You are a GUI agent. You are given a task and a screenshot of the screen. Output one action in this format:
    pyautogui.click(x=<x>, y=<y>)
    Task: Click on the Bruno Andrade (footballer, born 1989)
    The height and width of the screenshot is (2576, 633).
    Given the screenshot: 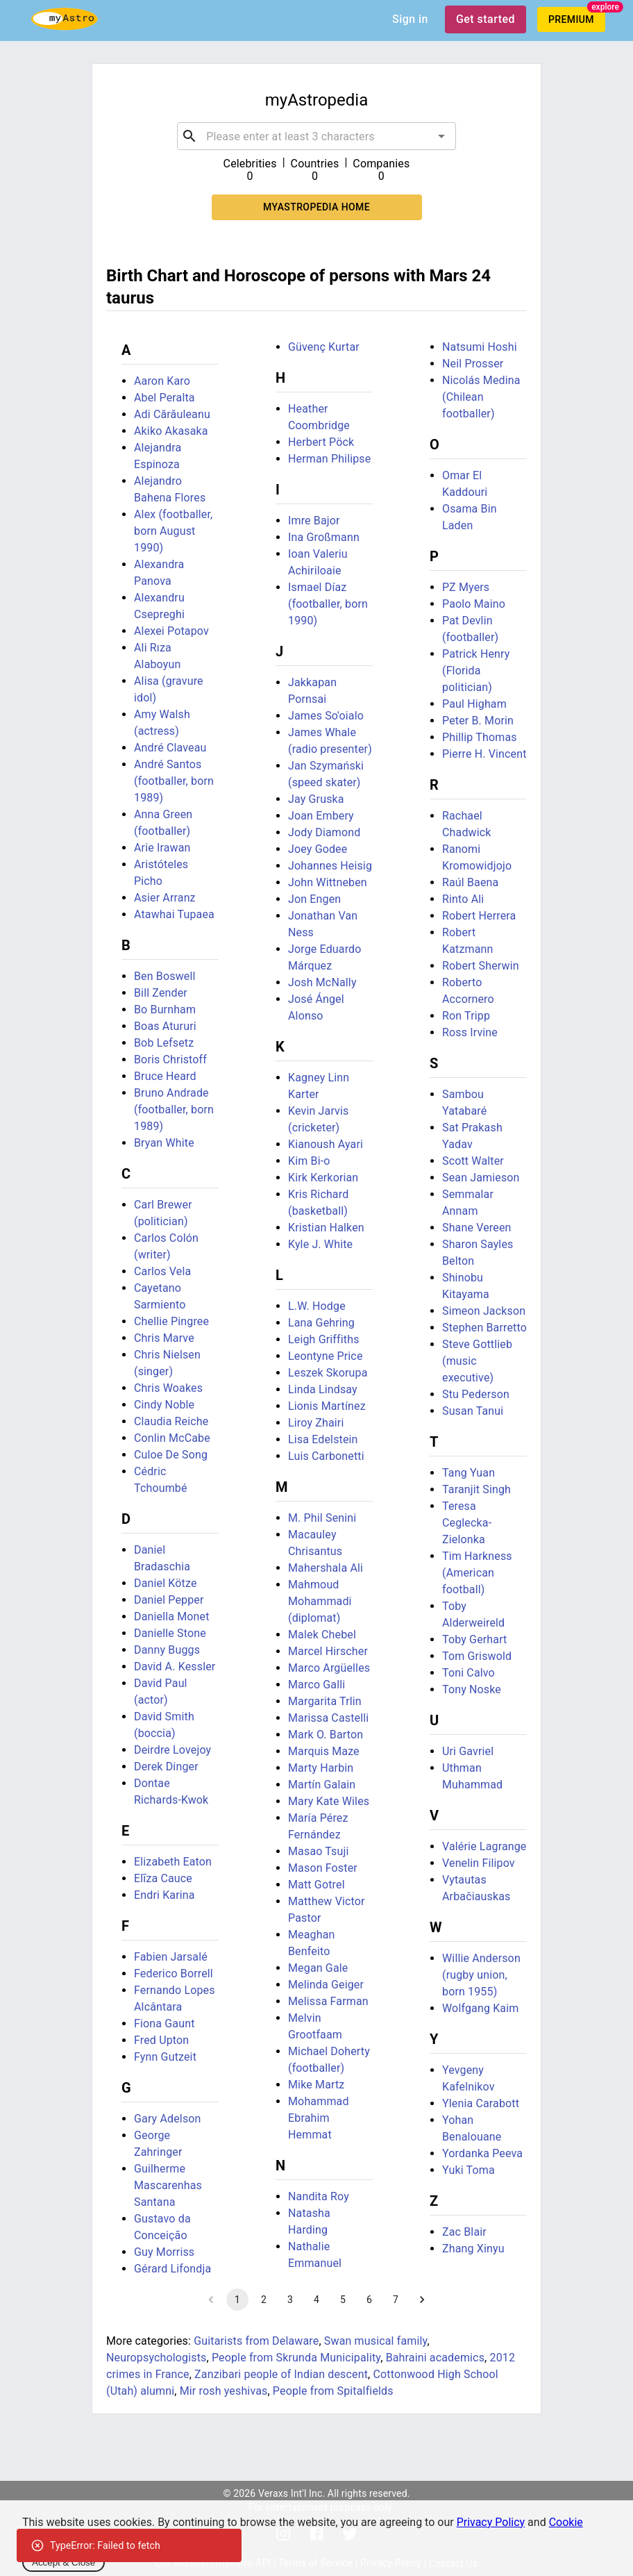 What is the action you would take?
    pyautogui.click(x=174, y=1109)
    